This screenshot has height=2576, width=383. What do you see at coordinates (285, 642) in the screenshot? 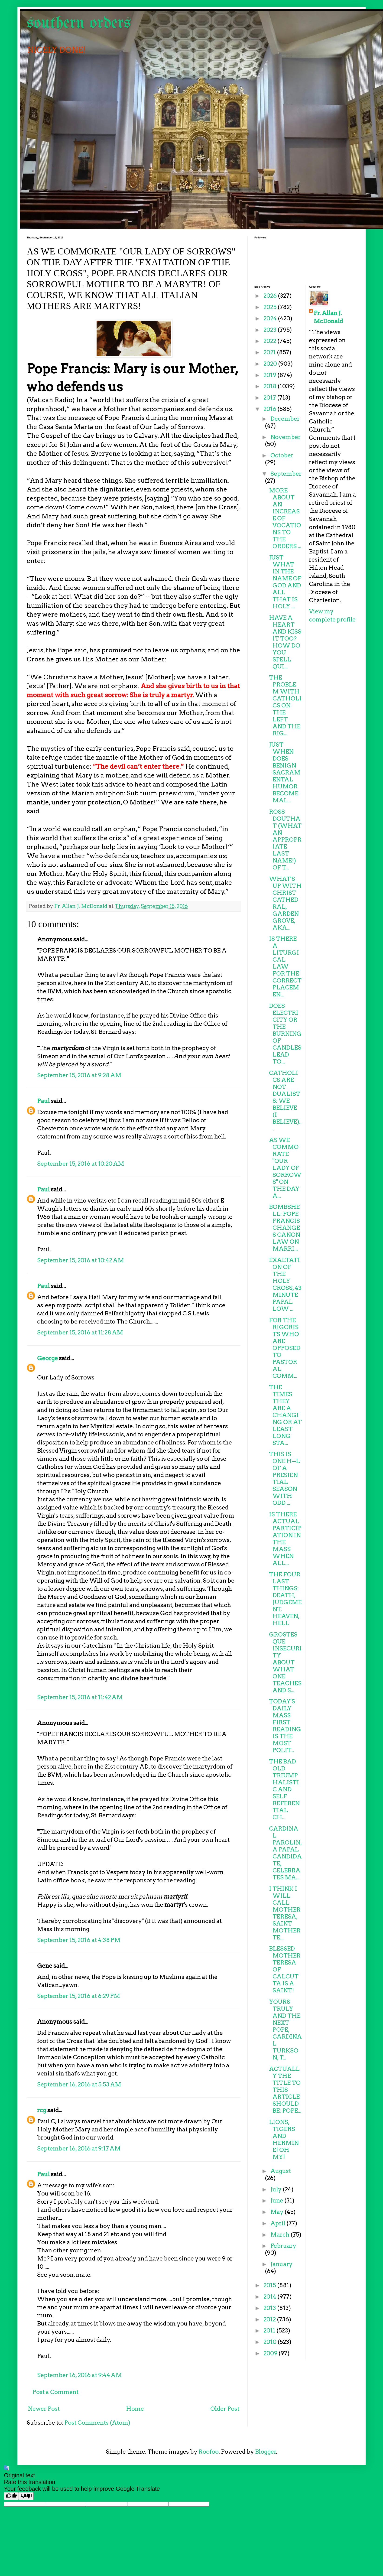
I see `HAVE A HEART AND KISS IT TOO? HOW DO YOU SPELL QUI...` at bounding box center [285, 642].